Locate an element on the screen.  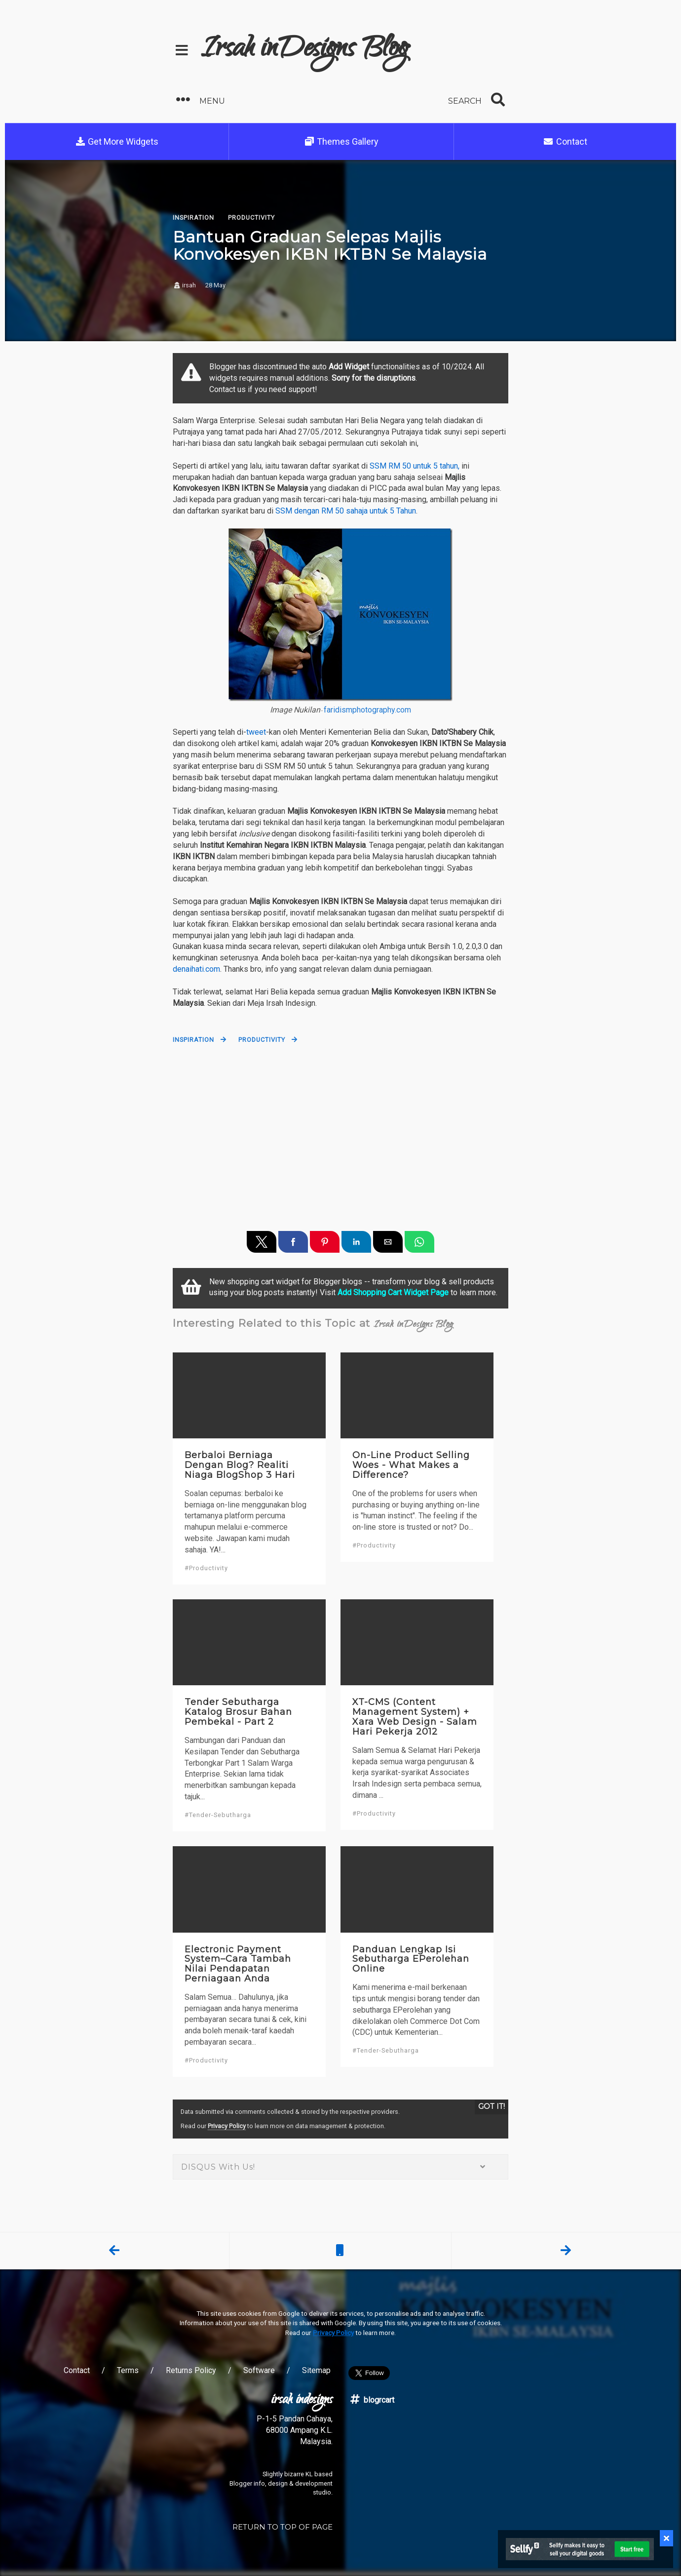
[button] is located at coordinates (255, 100).